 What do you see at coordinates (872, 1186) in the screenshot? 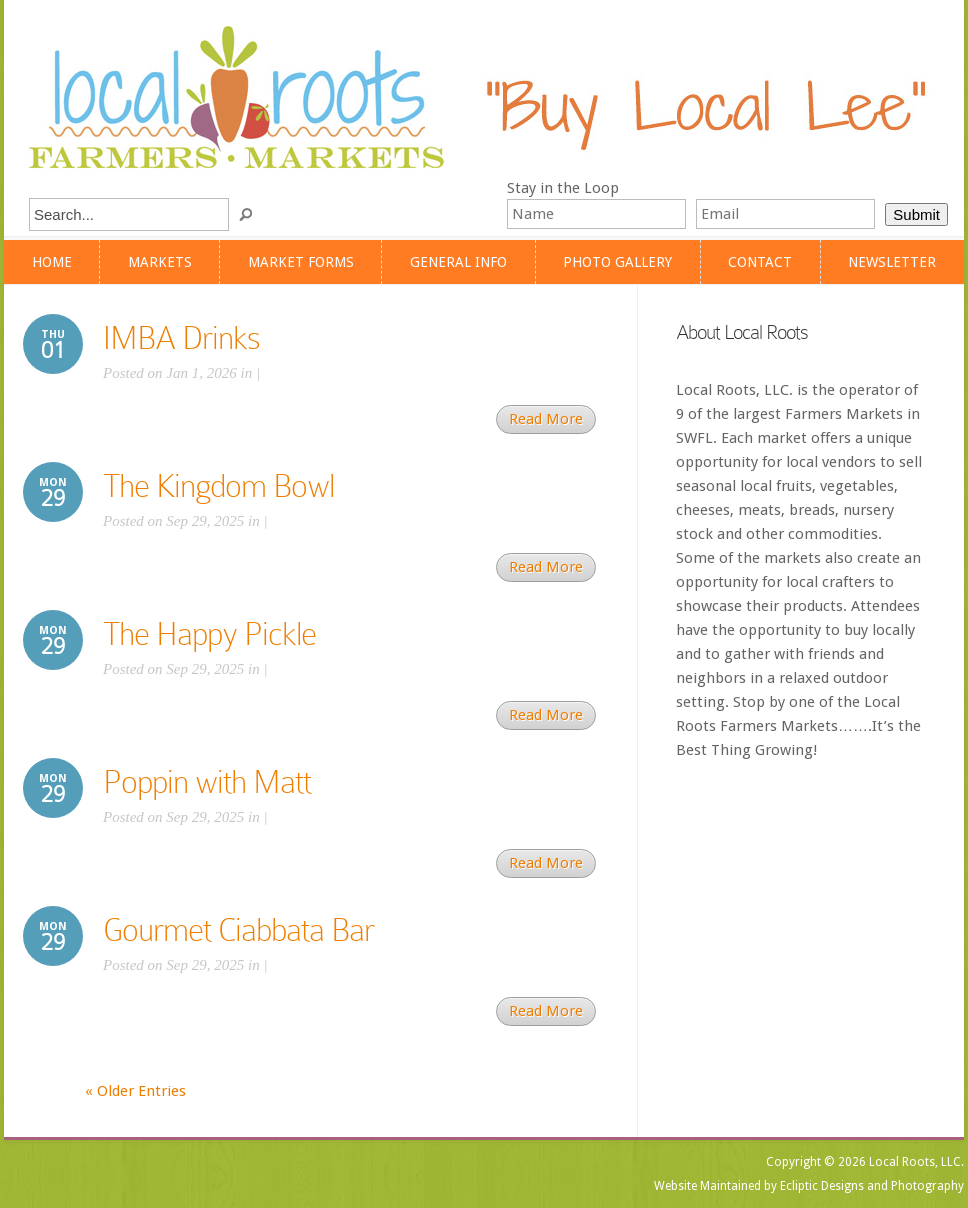
I see `Ecliptic Designs and Photography` at bounding box center [872, 1186].